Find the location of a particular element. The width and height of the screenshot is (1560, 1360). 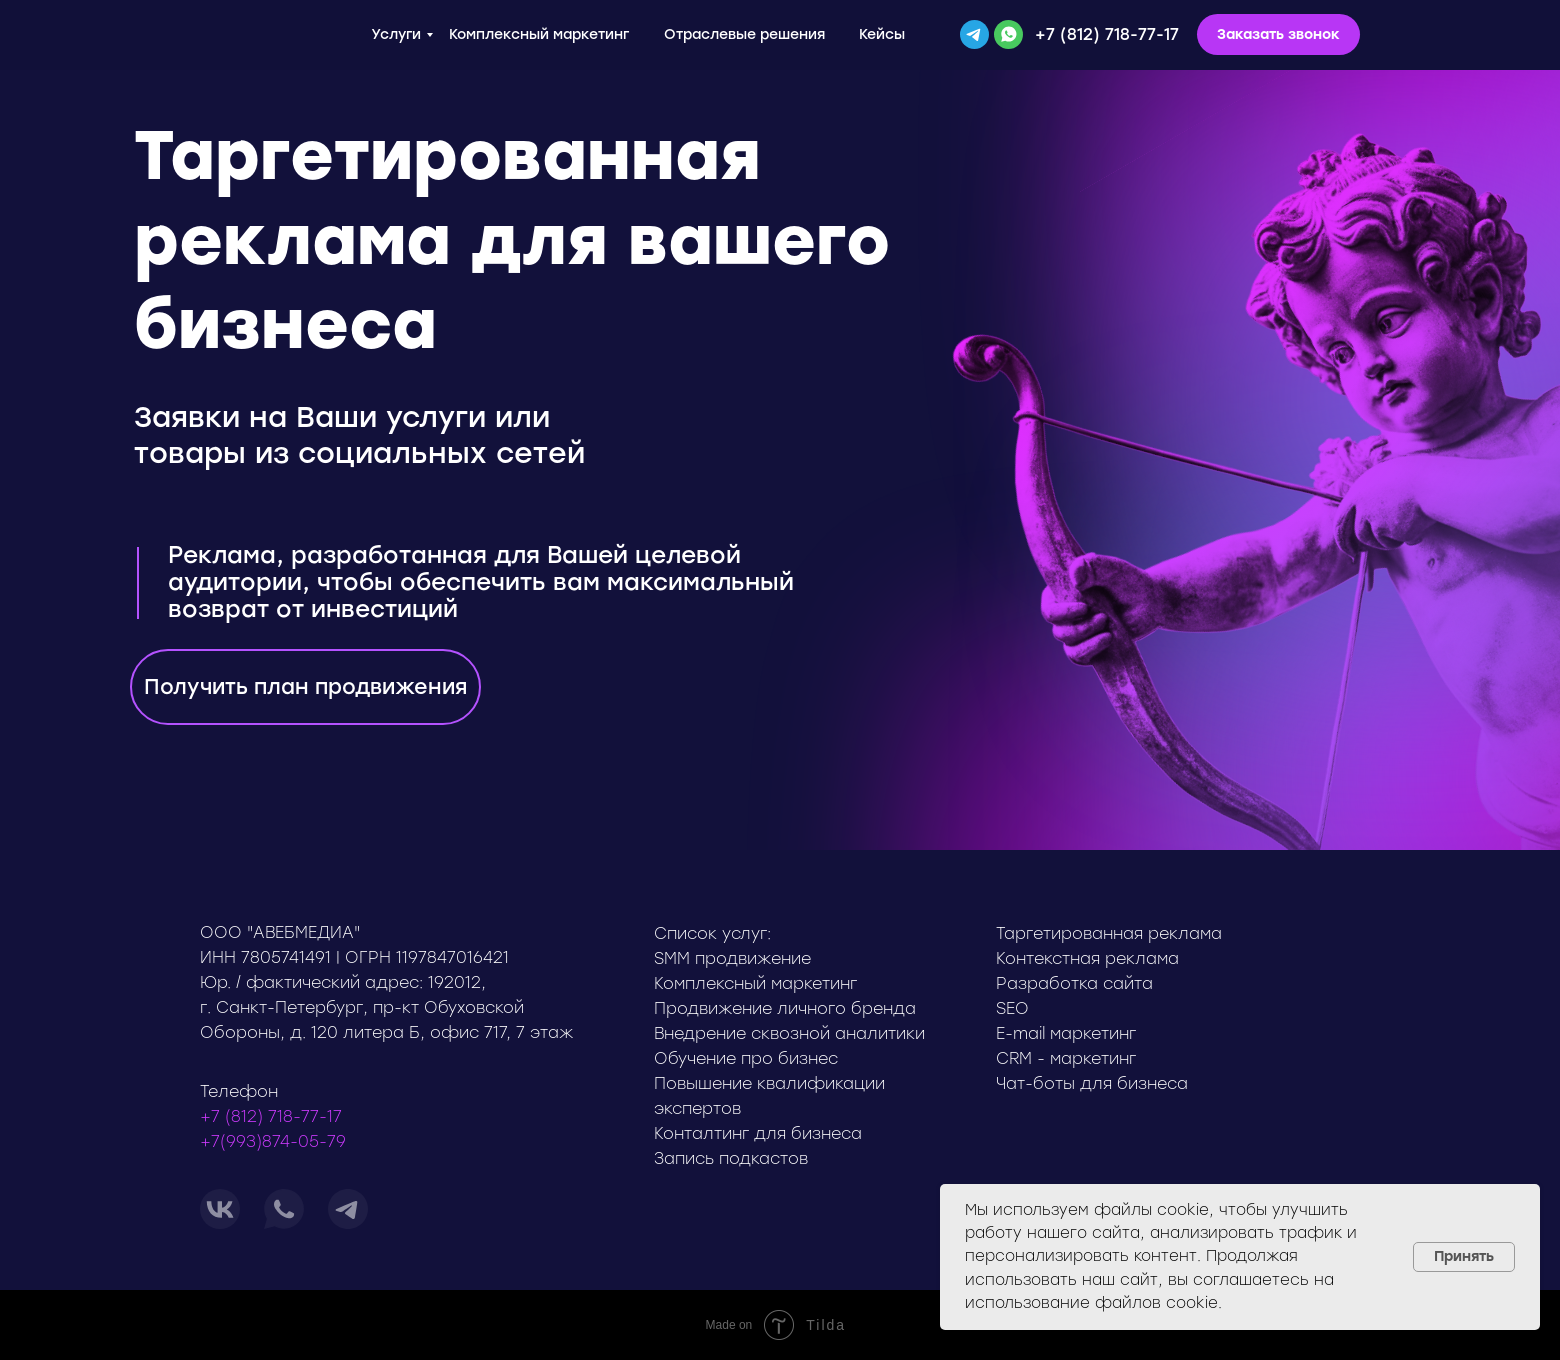

SMM продвижение is located at coordinates (732, 958).